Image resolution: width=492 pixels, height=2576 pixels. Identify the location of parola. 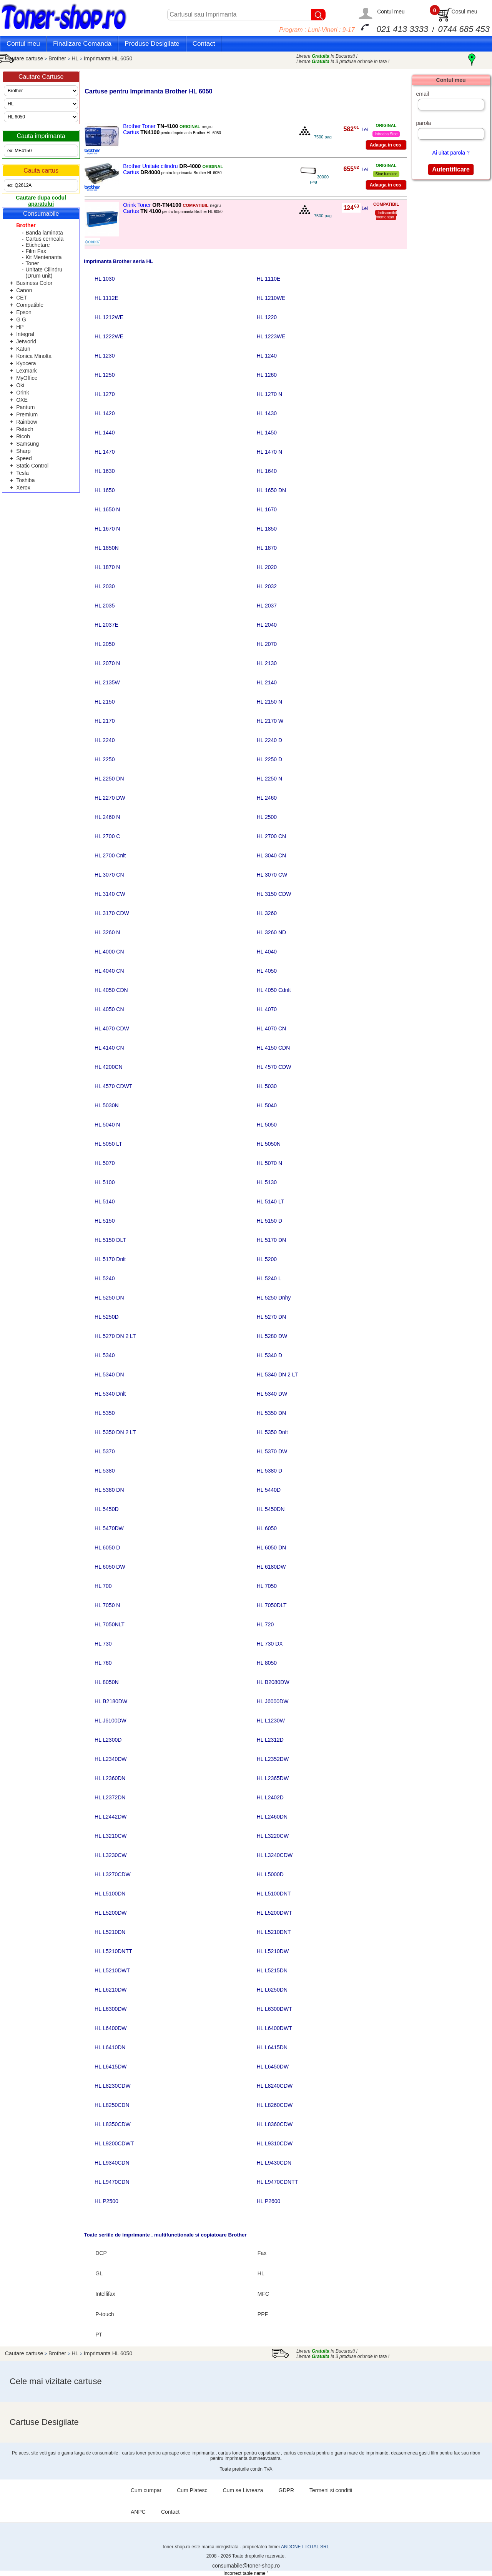
(423, 123).